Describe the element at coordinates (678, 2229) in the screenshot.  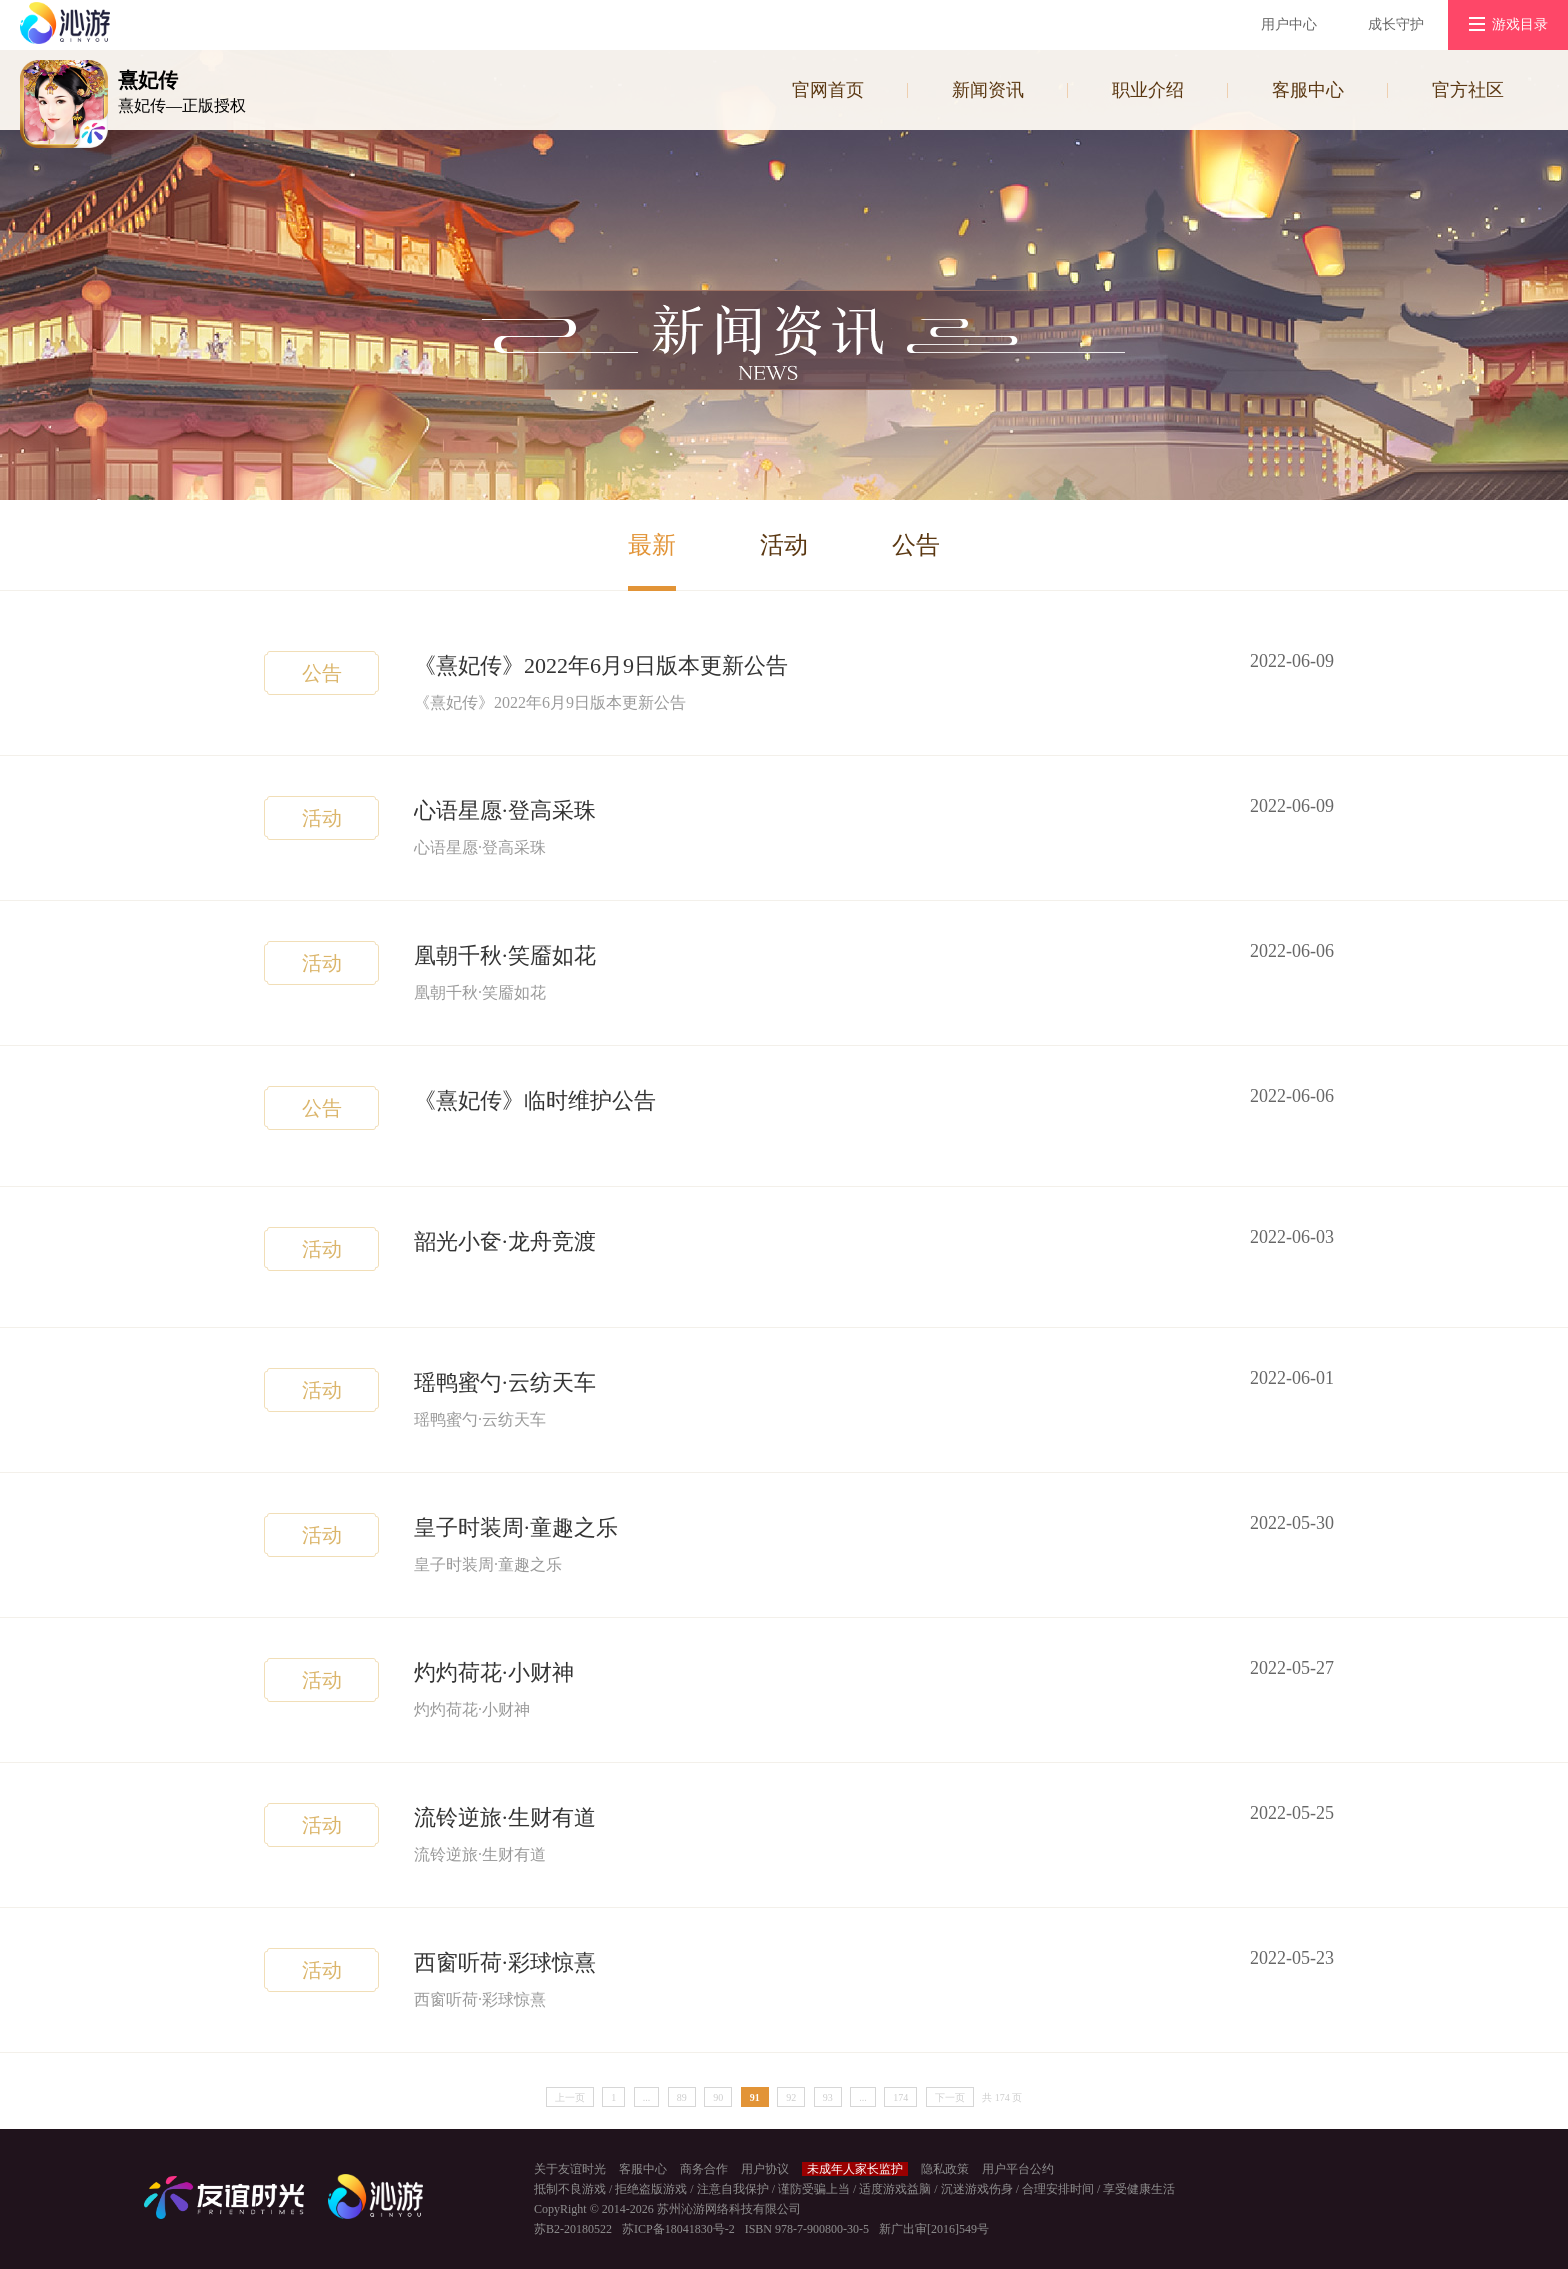
I see `苏ICP备18041830号-2` at that location.